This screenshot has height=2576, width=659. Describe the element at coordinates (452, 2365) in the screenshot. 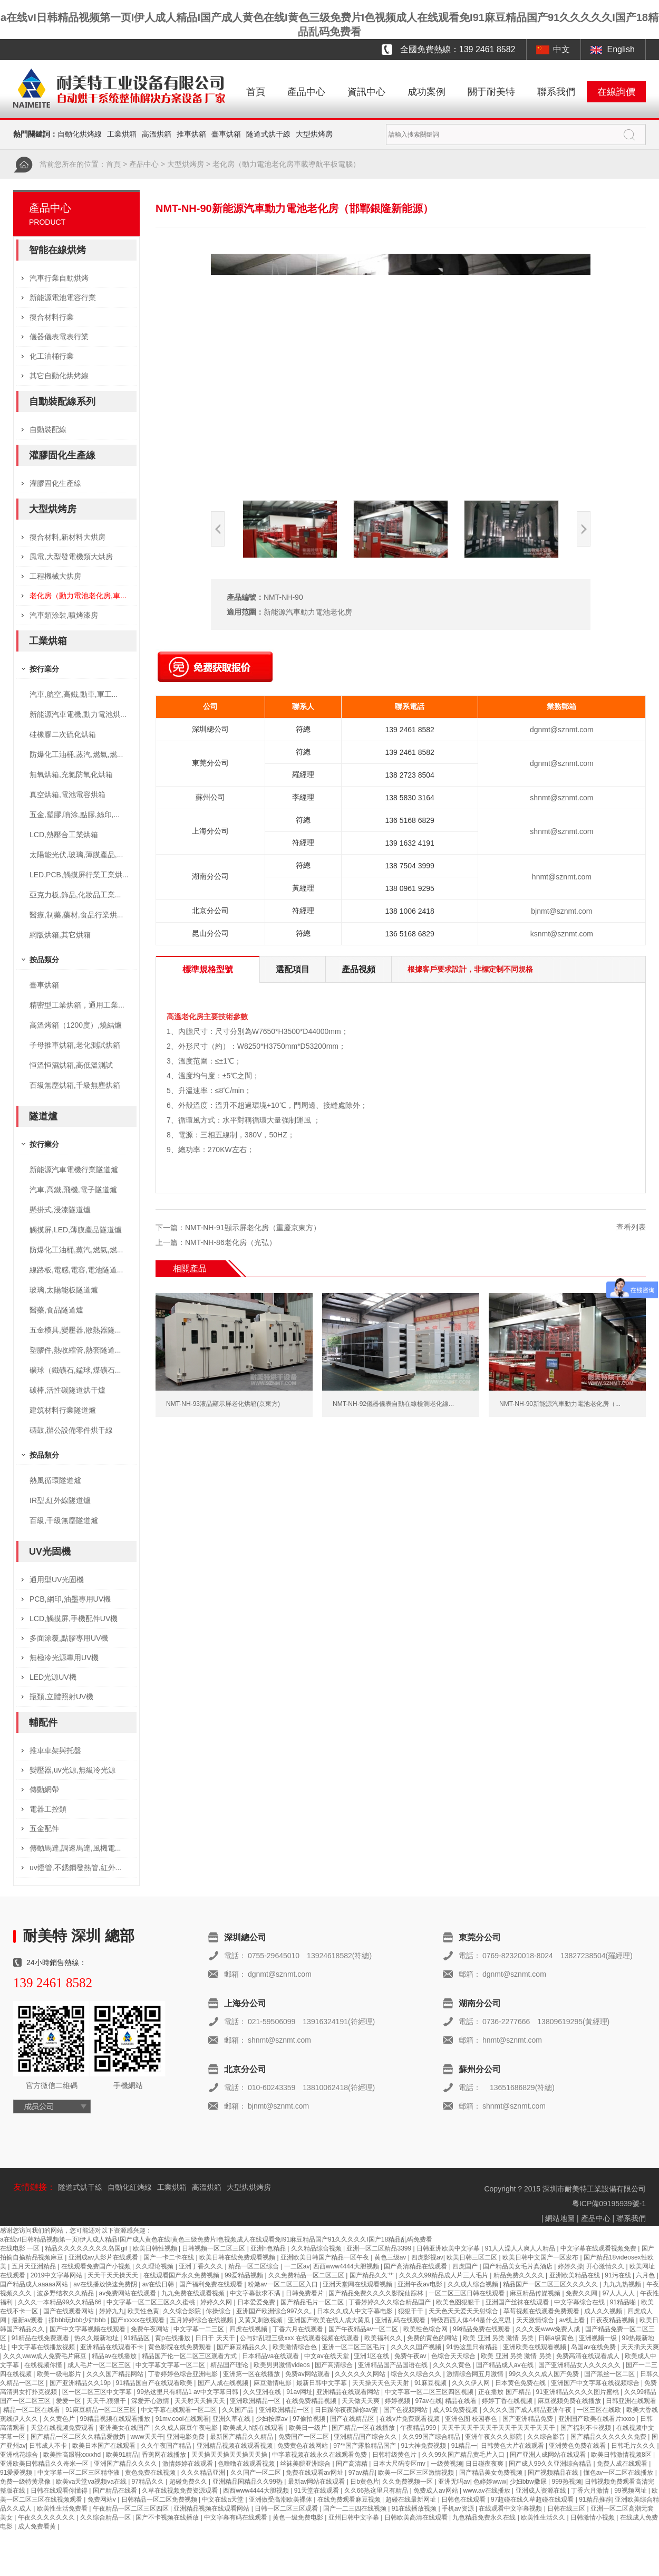

I see `久久久久黄色` at that location.